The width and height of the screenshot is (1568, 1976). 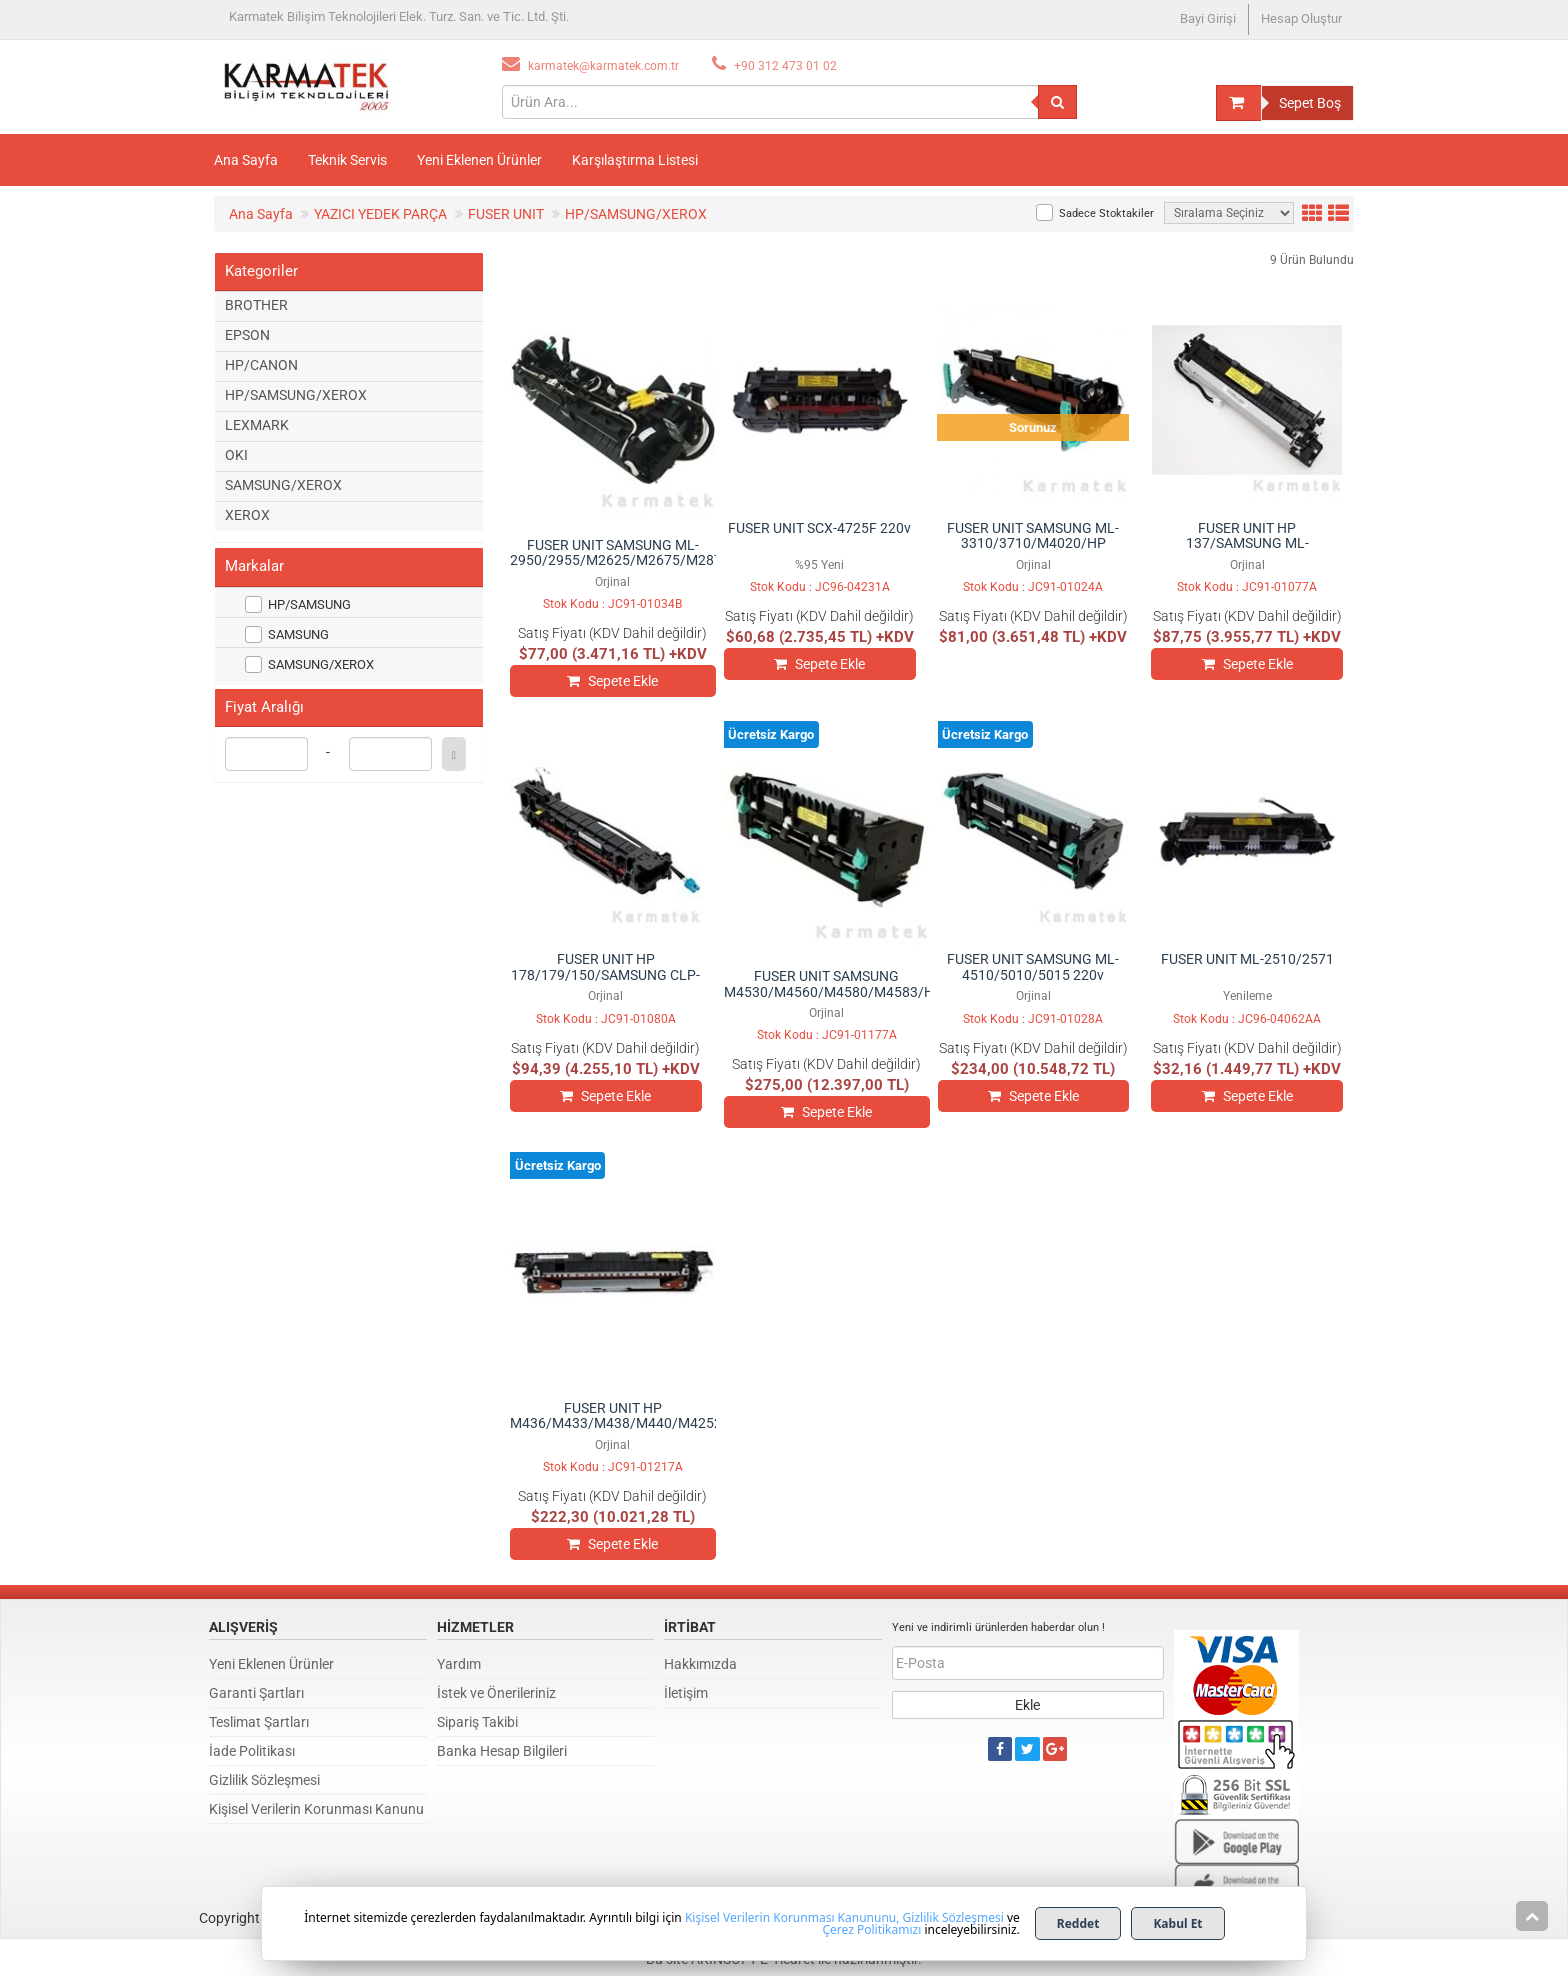 What do you see at coordinates (1208, 18) in the screenshot?
I see `Bayi Girişi` at bounding box center [1208, 18].